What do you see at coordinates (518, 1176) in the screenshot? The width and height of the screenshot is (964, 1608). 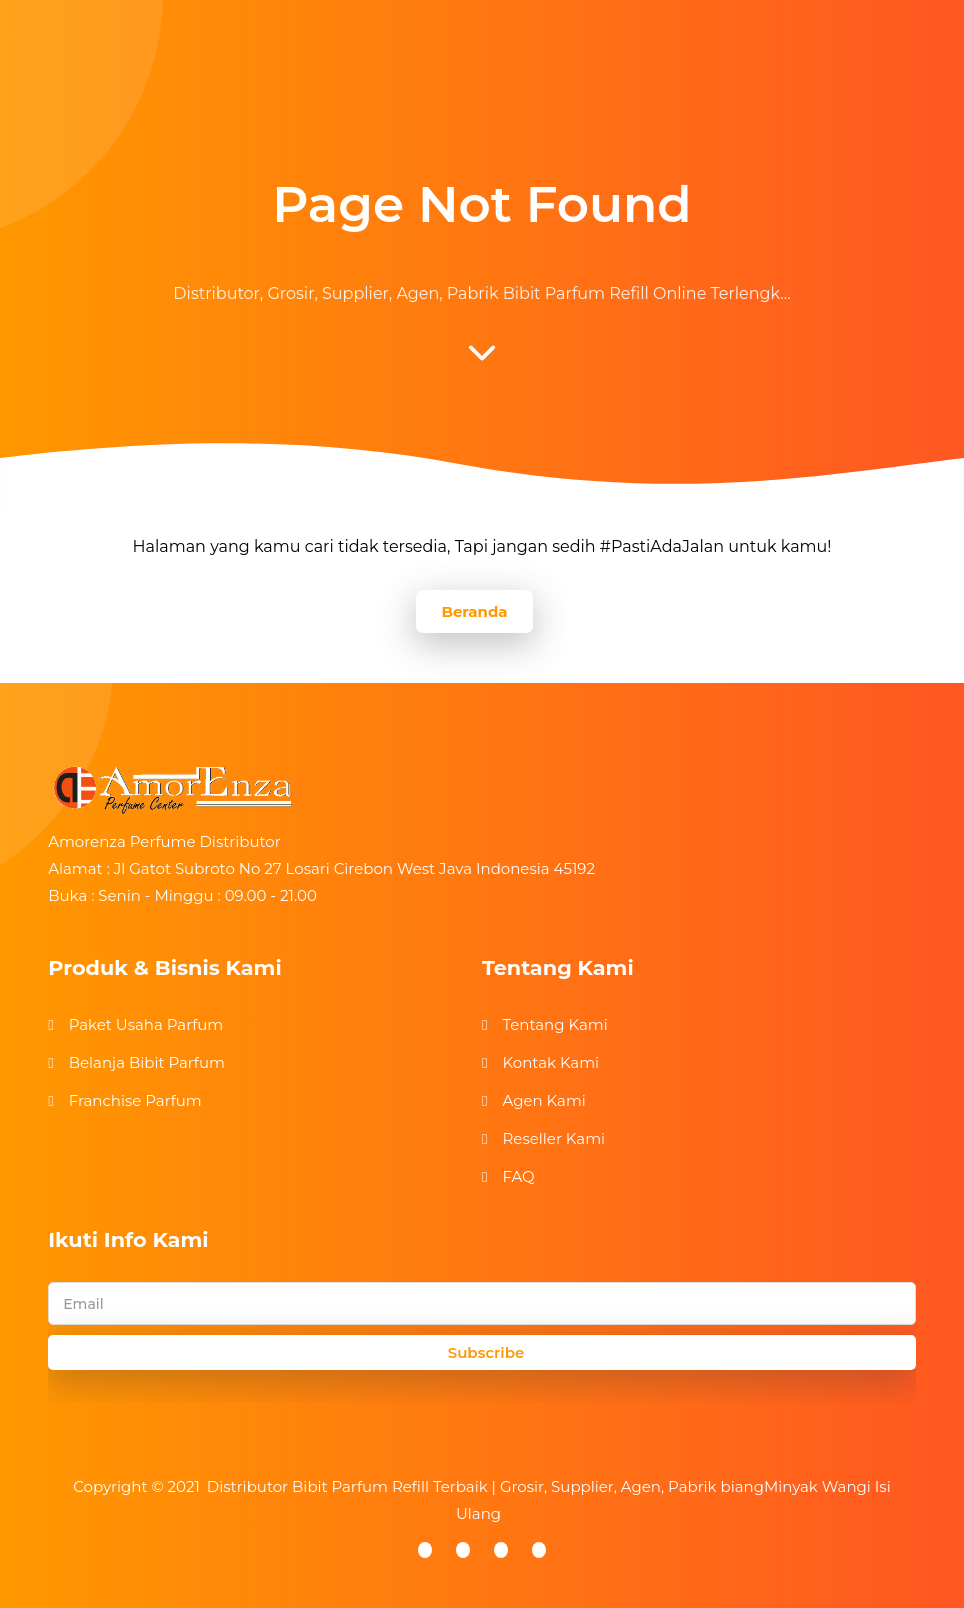 I see `FAQ` at bounding box center [518, 1176].